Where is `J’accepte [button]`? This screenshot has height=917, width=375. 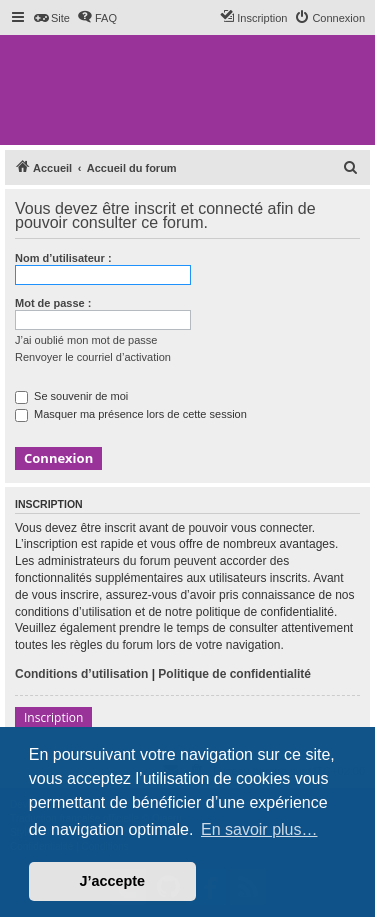 J’accepte [button] is located at coordinates (113, 881).